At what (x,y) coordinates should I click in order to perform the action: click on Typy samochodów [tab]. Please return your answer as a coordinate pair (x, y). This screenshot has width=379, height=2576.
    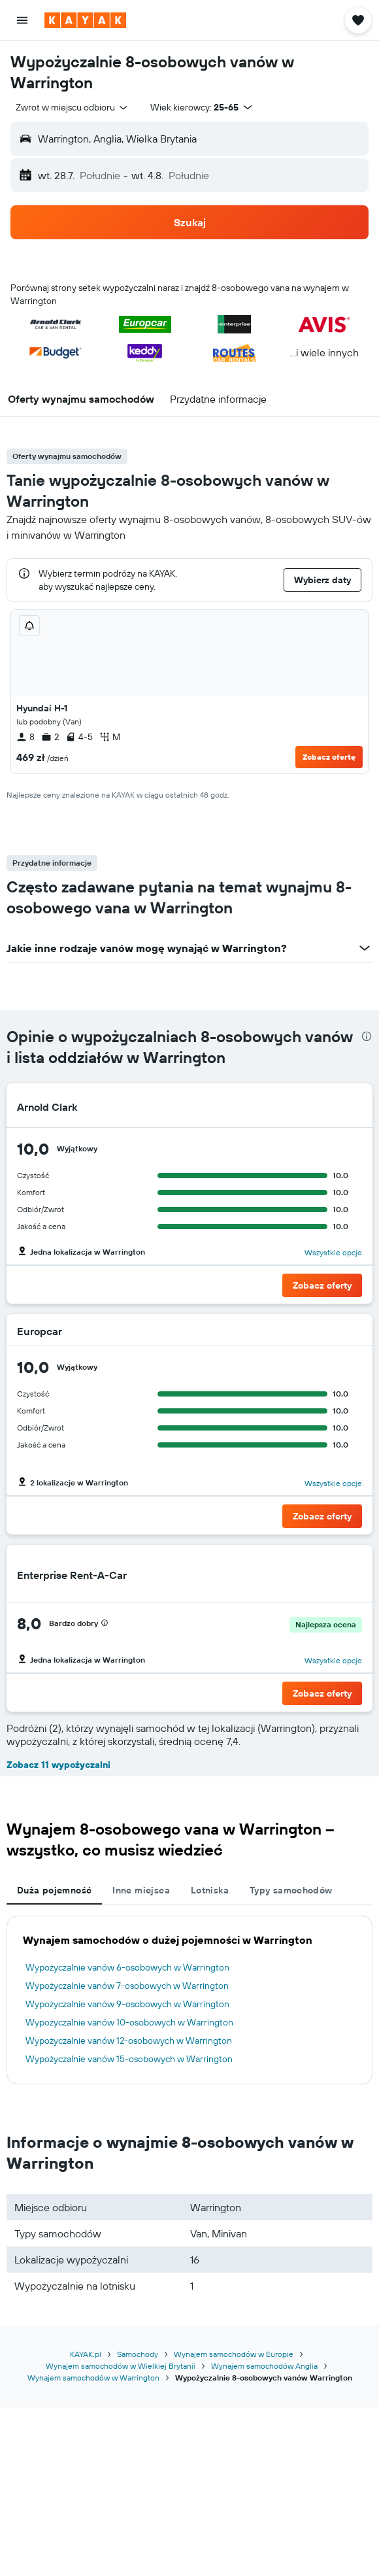
    Looking at the image, I should click on (291, 1890).